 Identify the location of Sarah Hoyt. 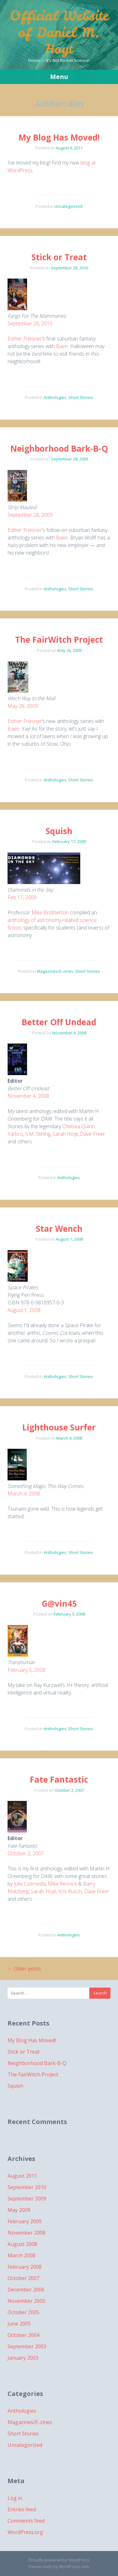
(65, 1133).